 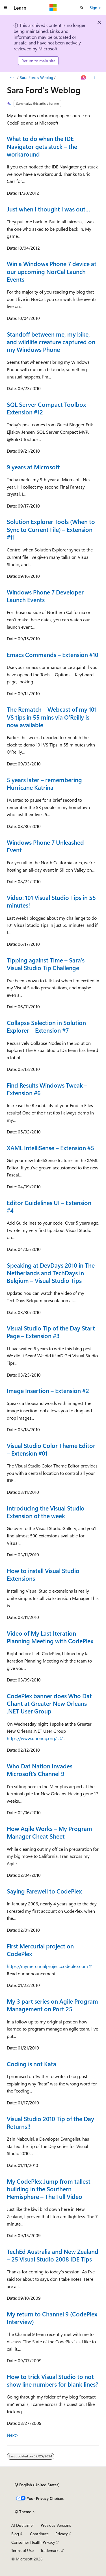 What do you see at coordinates (39, 1769) in the screenshot?
I see `Who Dat Nation Invades Microsoft’s Channel 9` at bounding box center [39, 1769].